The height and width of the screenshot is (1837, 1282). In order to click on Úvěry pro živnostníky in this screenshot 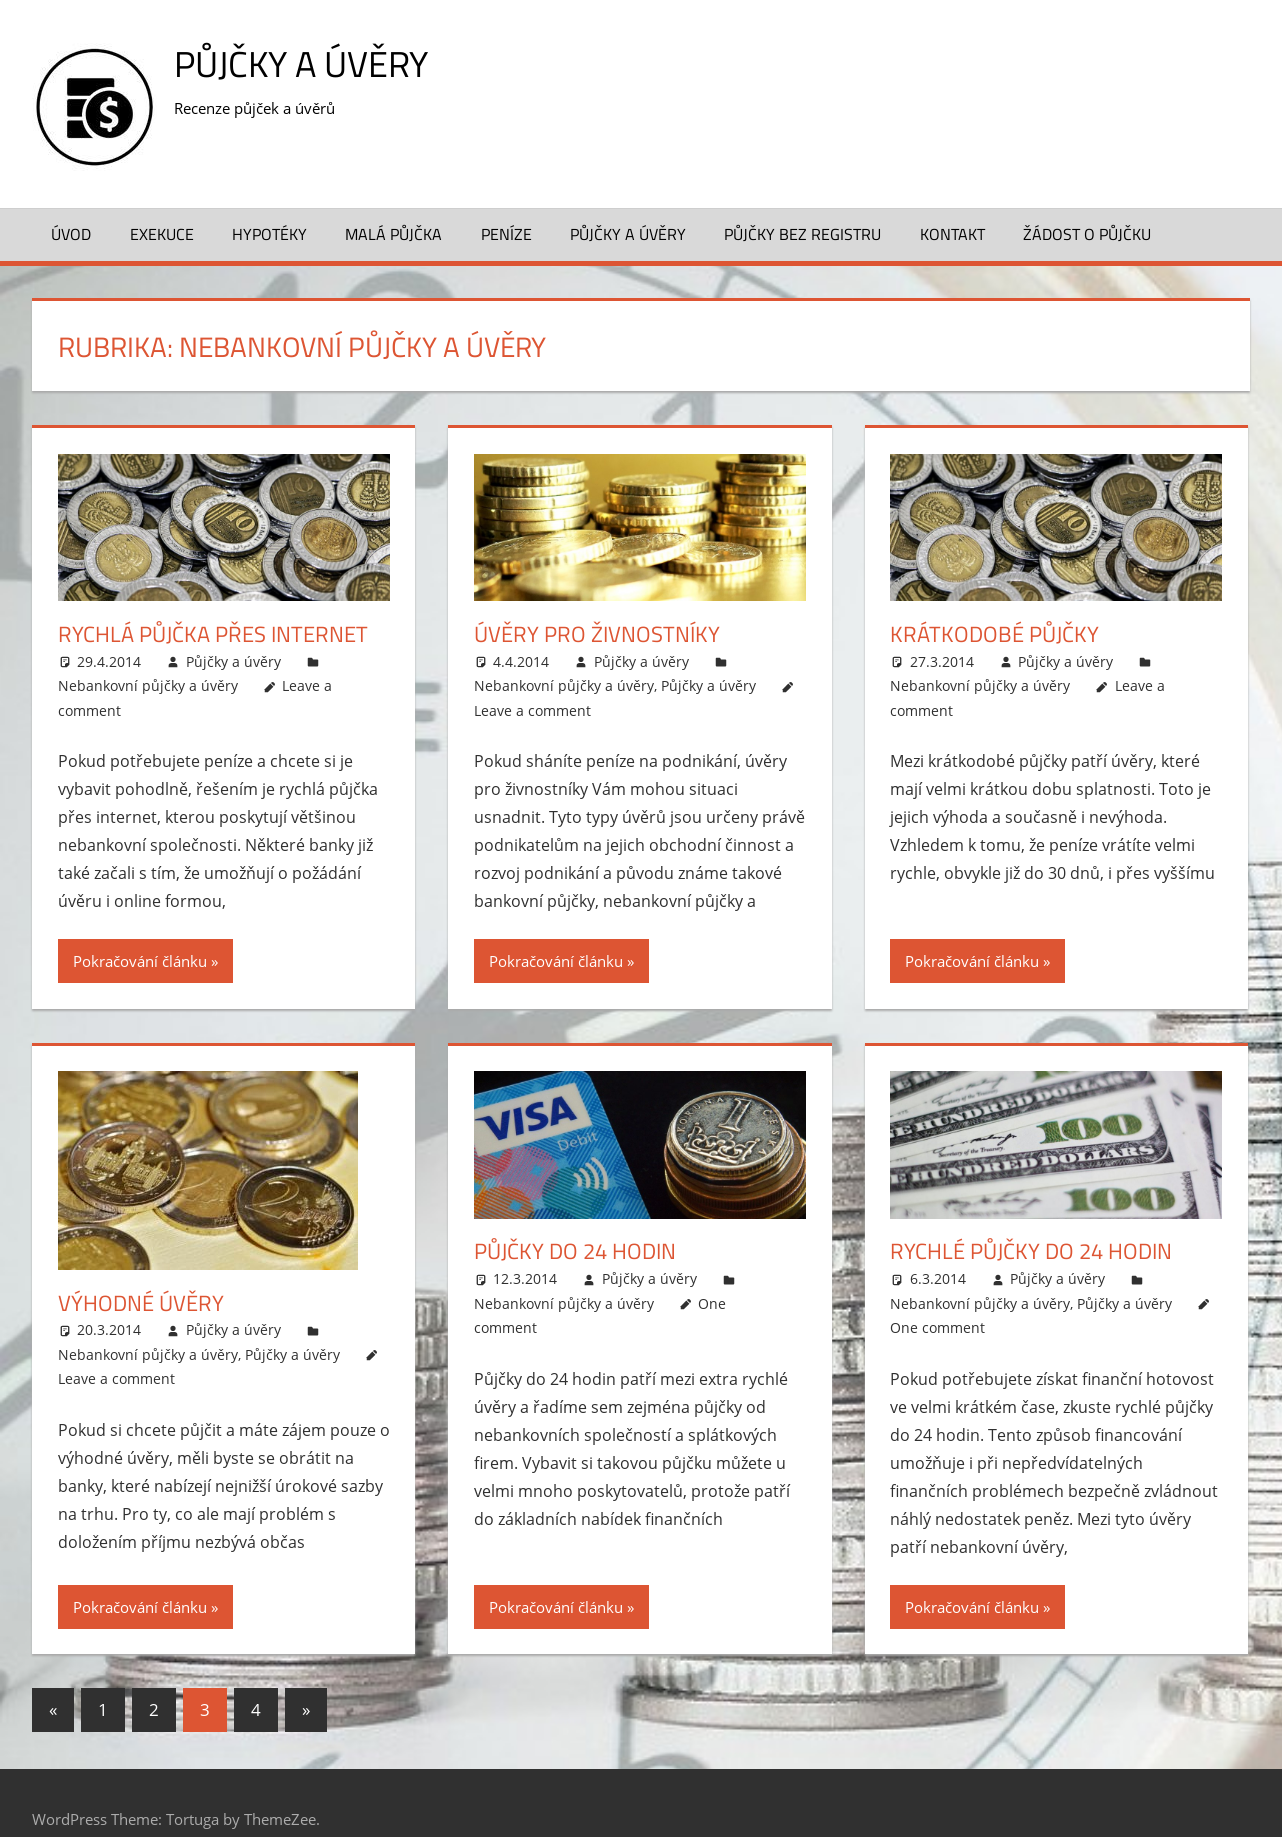, I will do `click(597, 634)`.